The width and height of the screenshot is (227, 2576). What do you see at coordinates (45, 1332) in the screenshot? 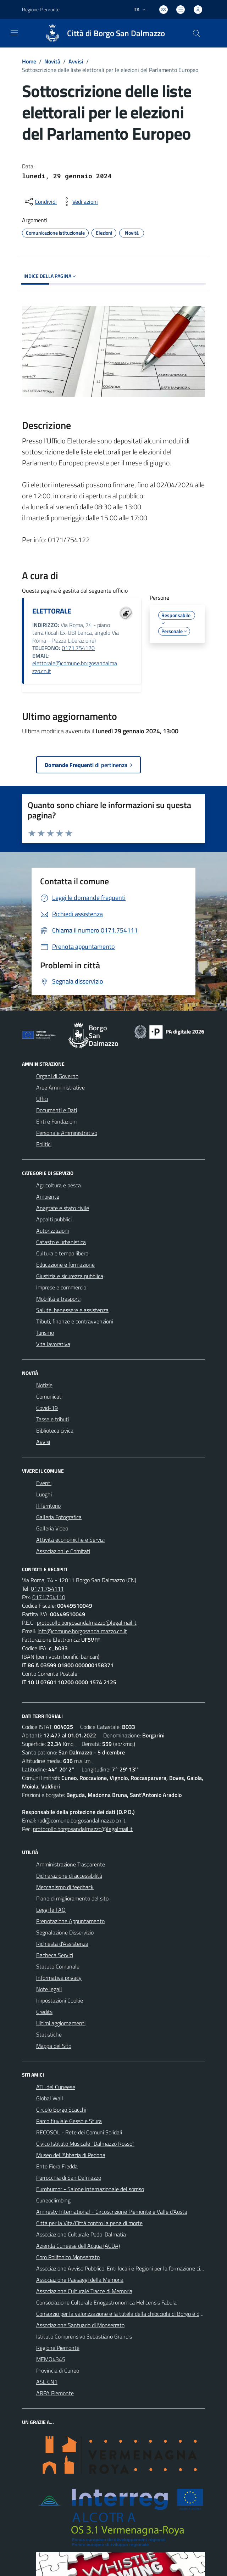
I see `Turismo` at bounding box center [45, 1332].